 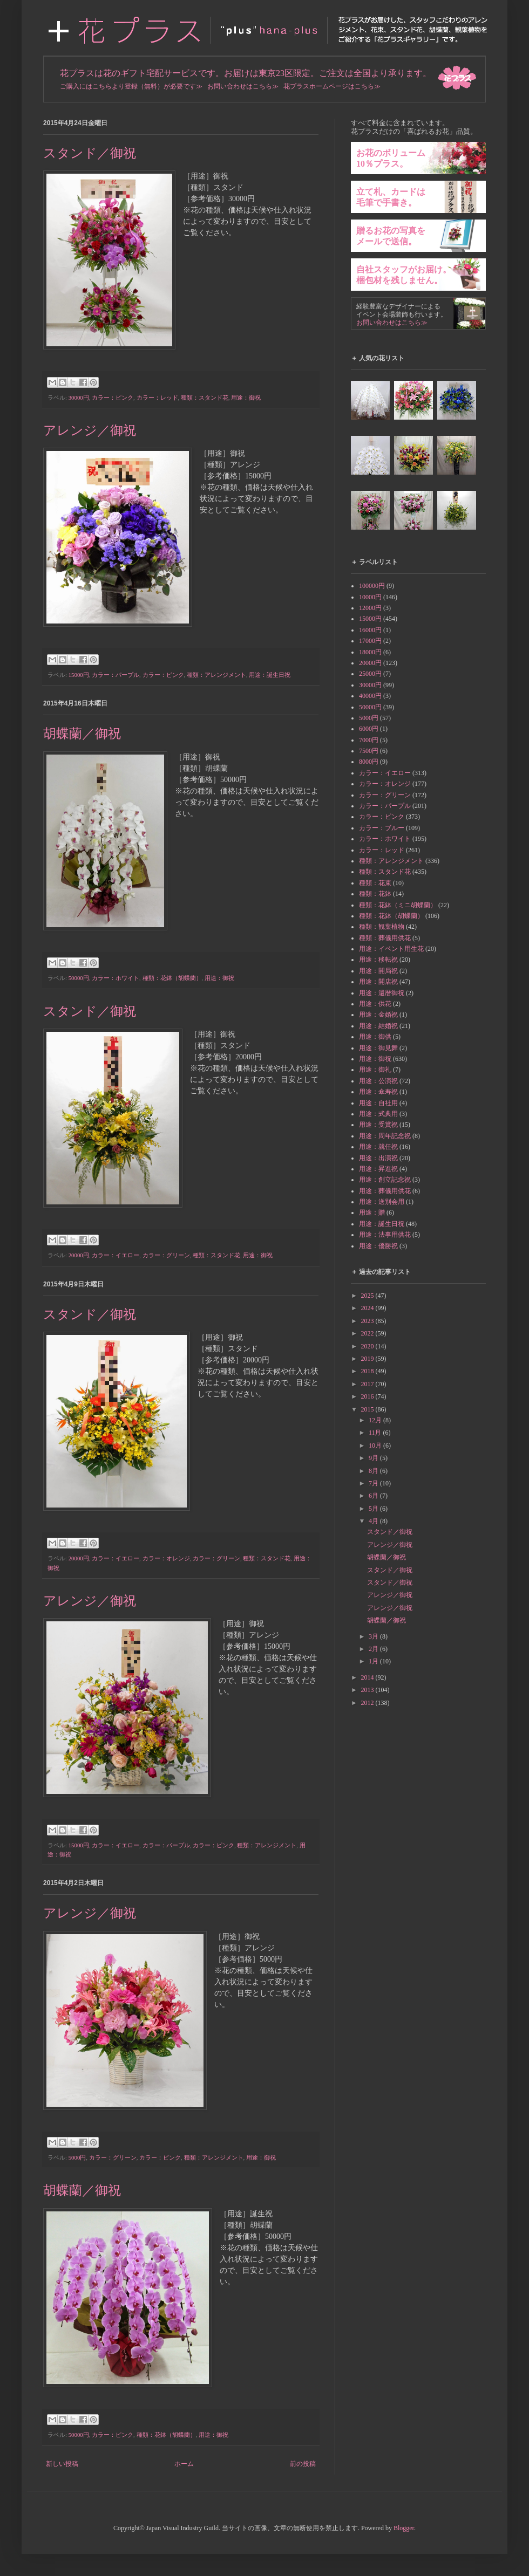 I want to click on 2016, so click(x=368, y=1396).